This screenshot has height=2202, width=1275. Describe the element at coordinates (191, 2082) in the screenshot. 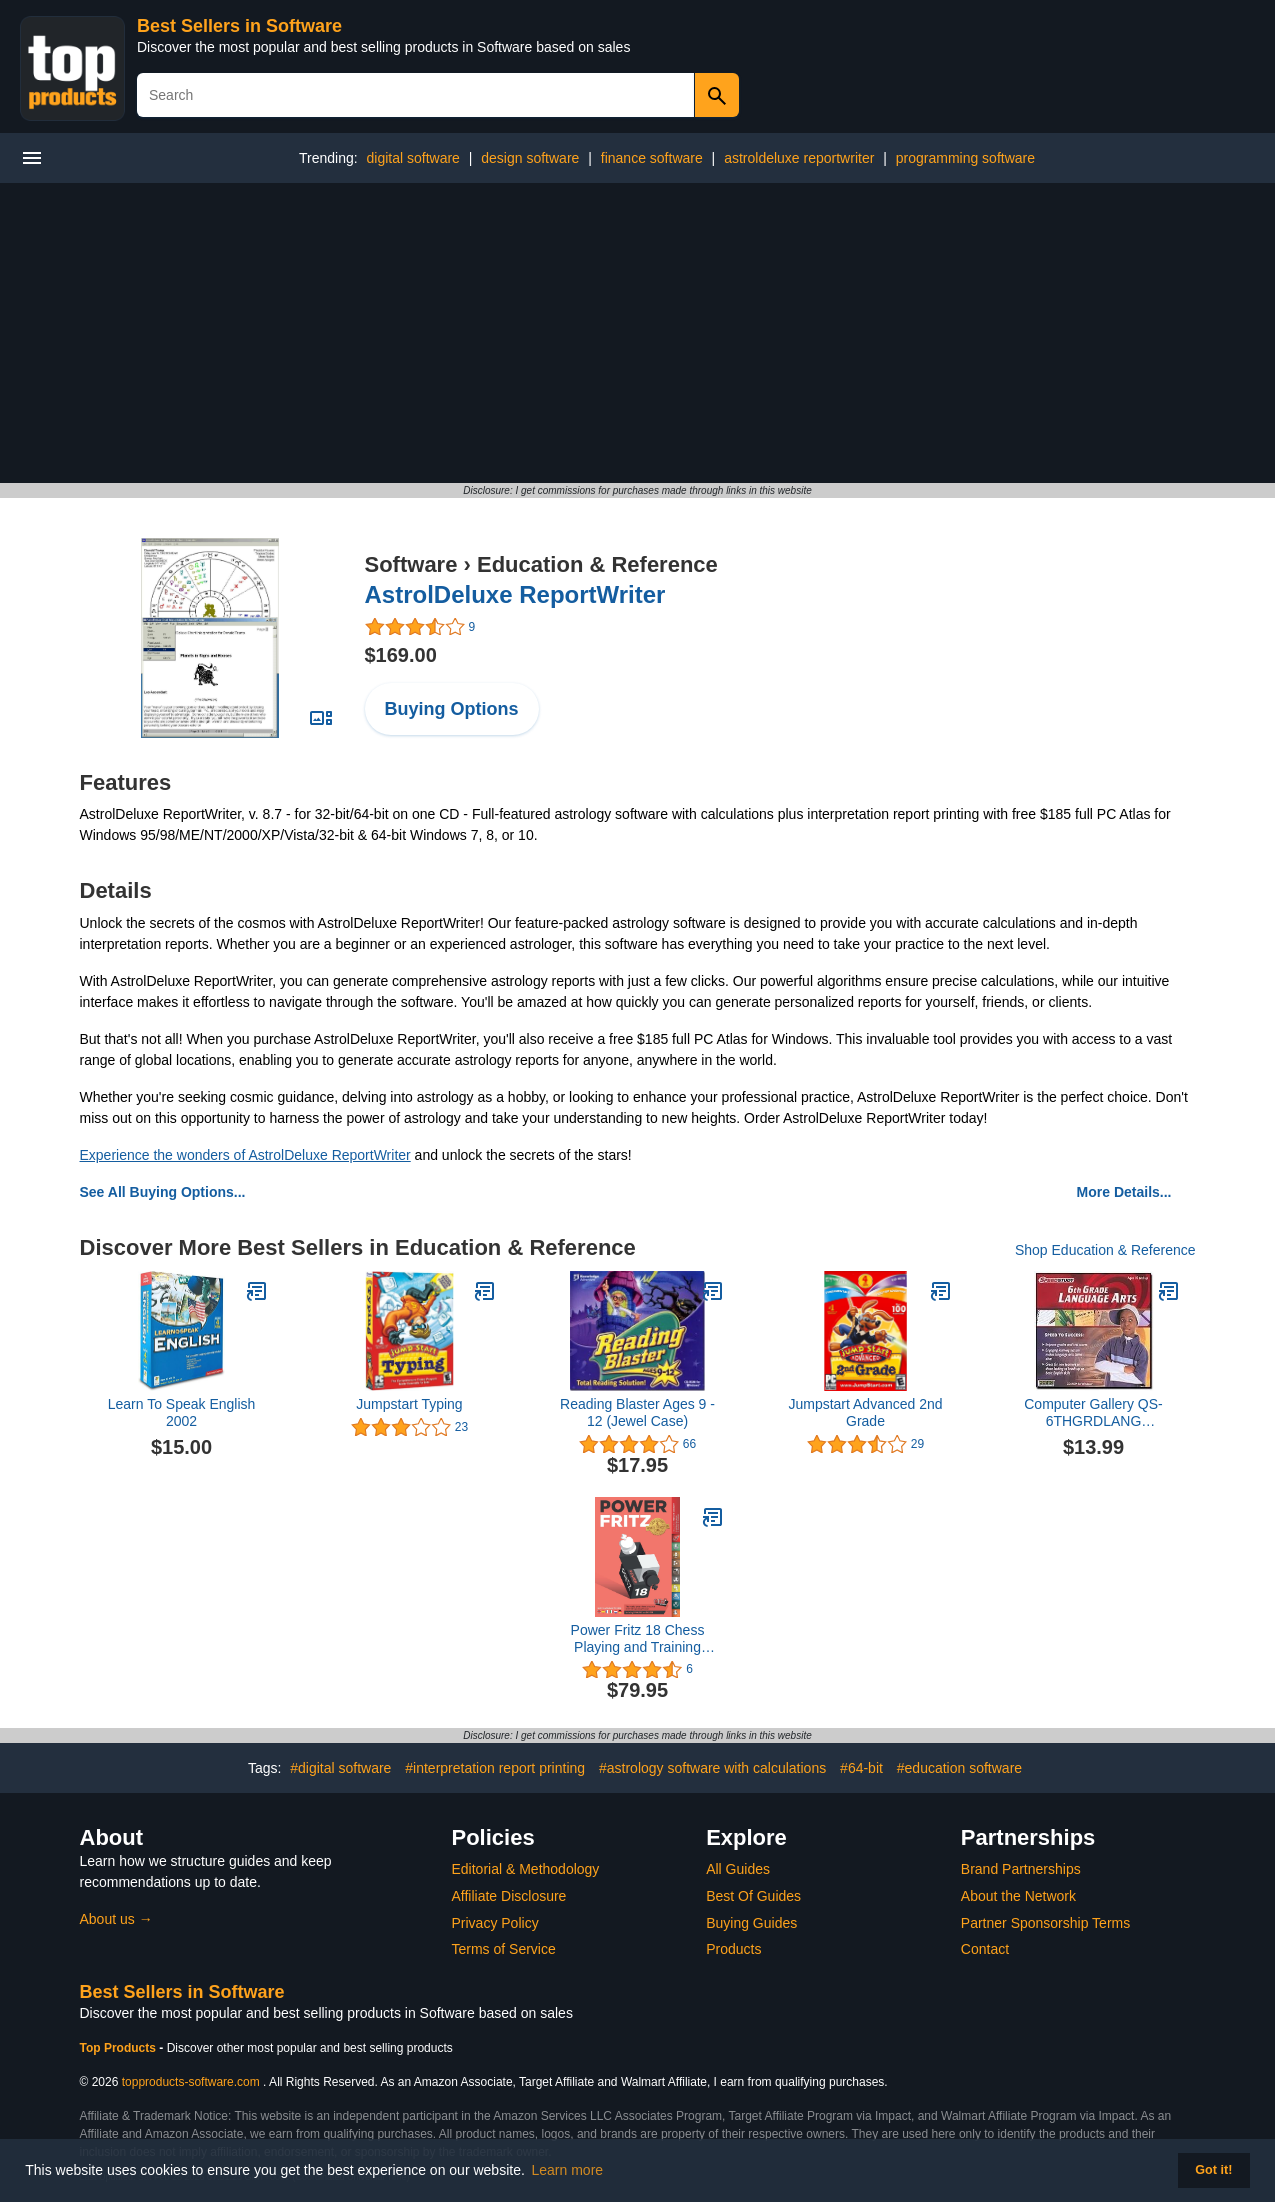

I see `topproducts-software.com` at that location.